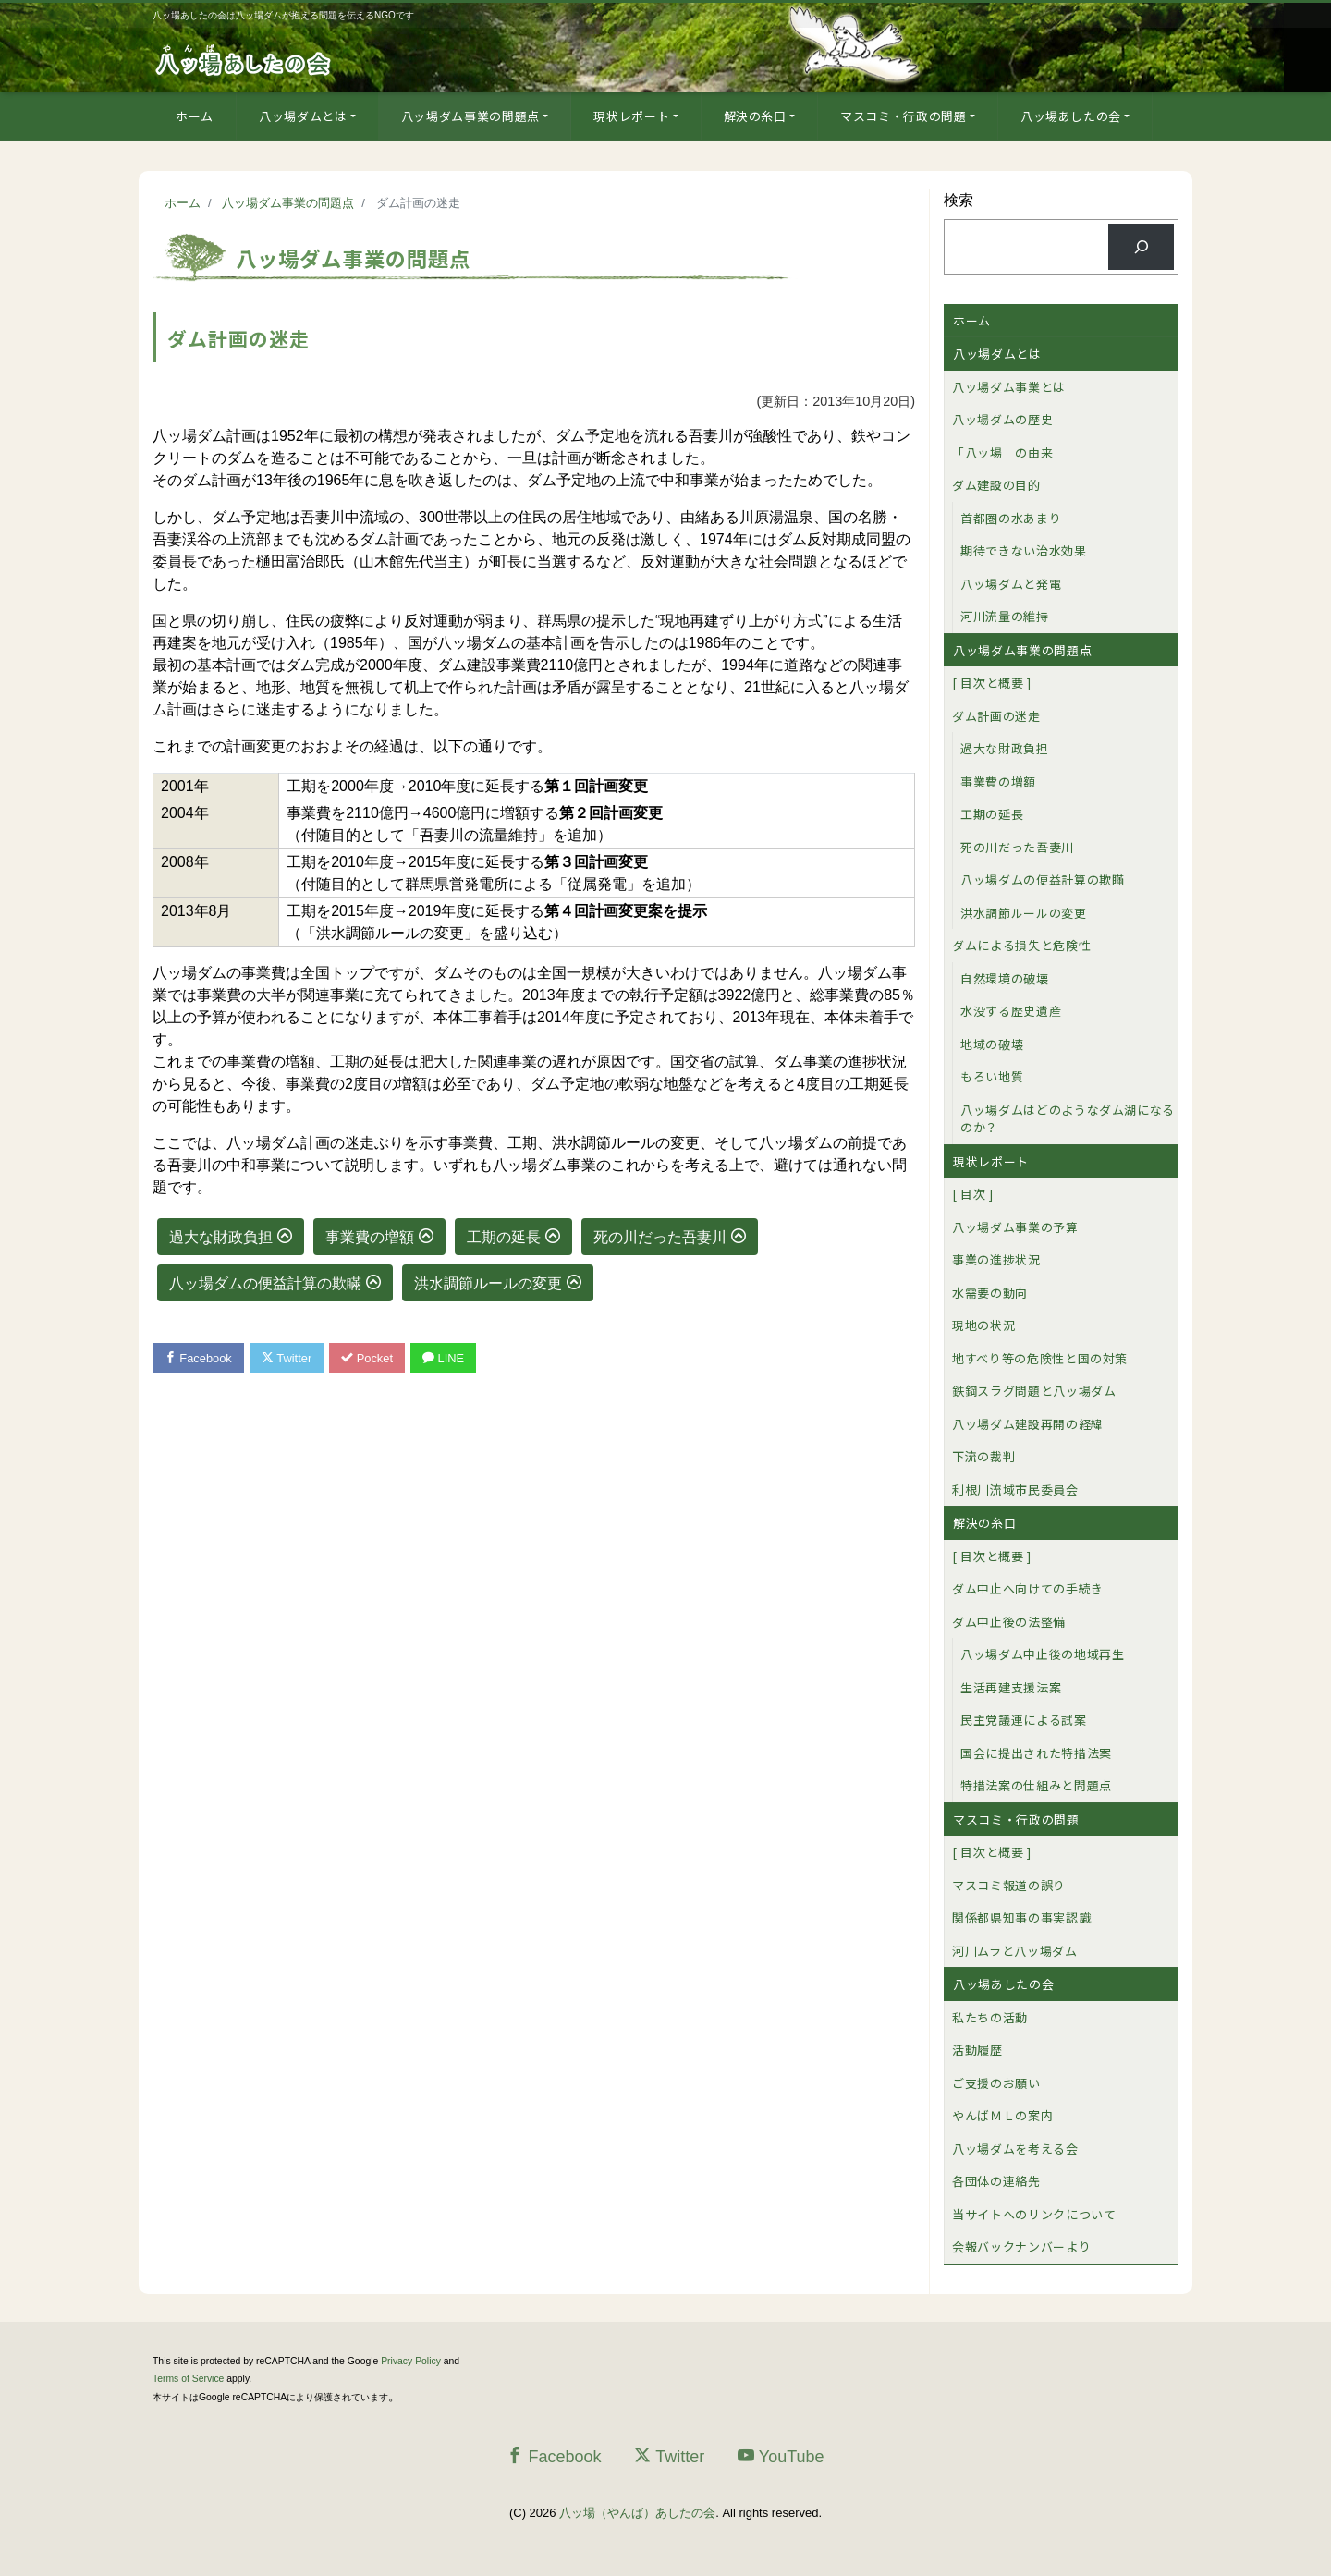  I want to click on ホーム, so click(195, 116).